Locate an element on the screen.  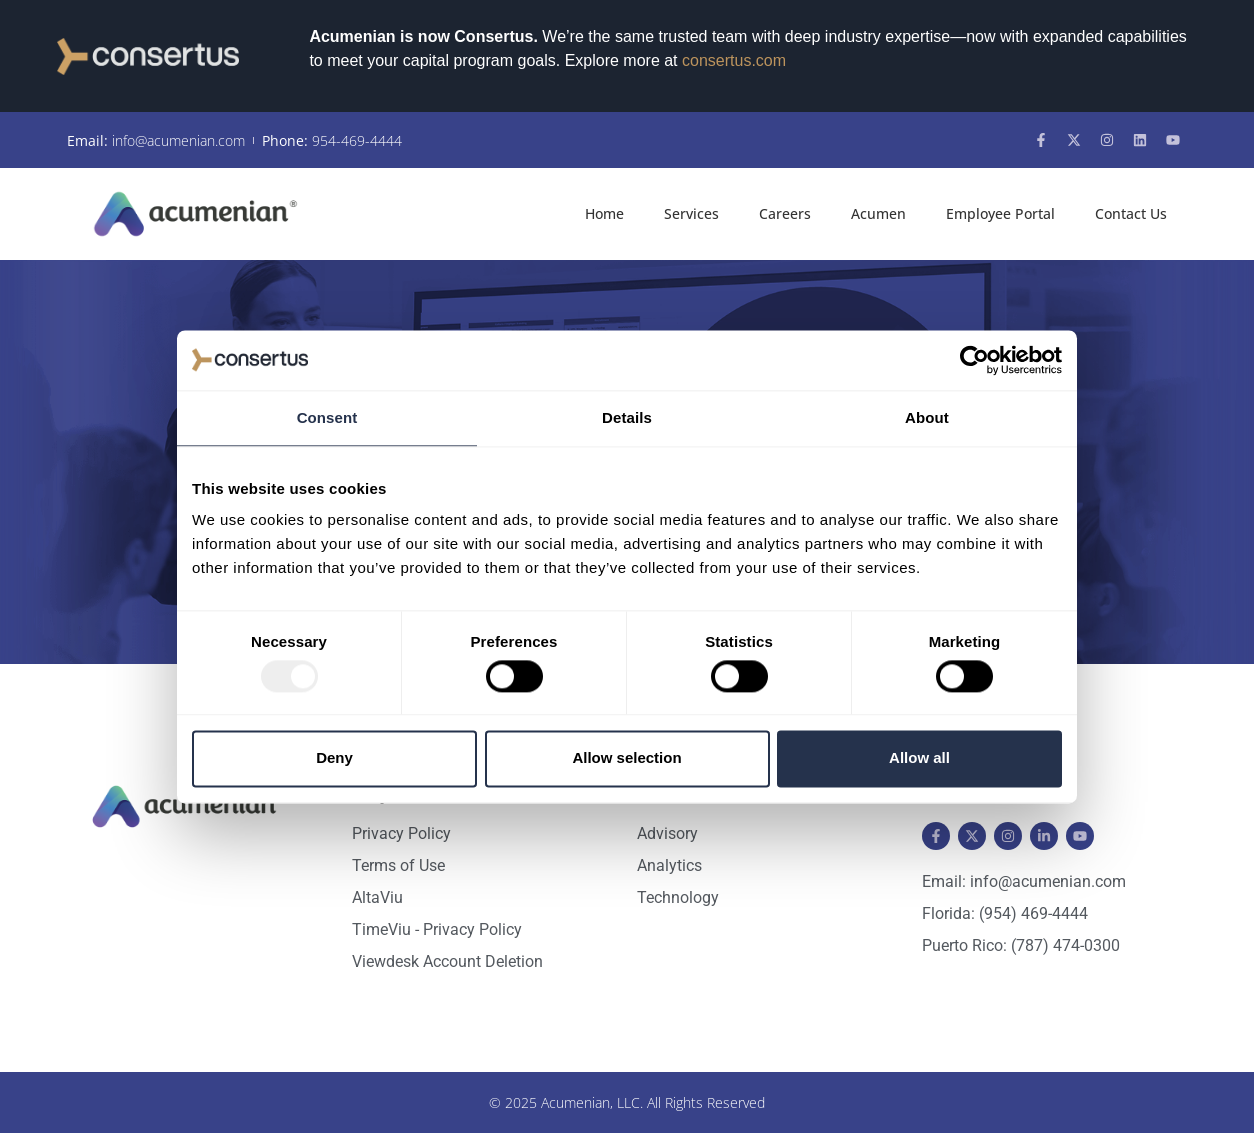
Deny is located at coordinates (334, 758).